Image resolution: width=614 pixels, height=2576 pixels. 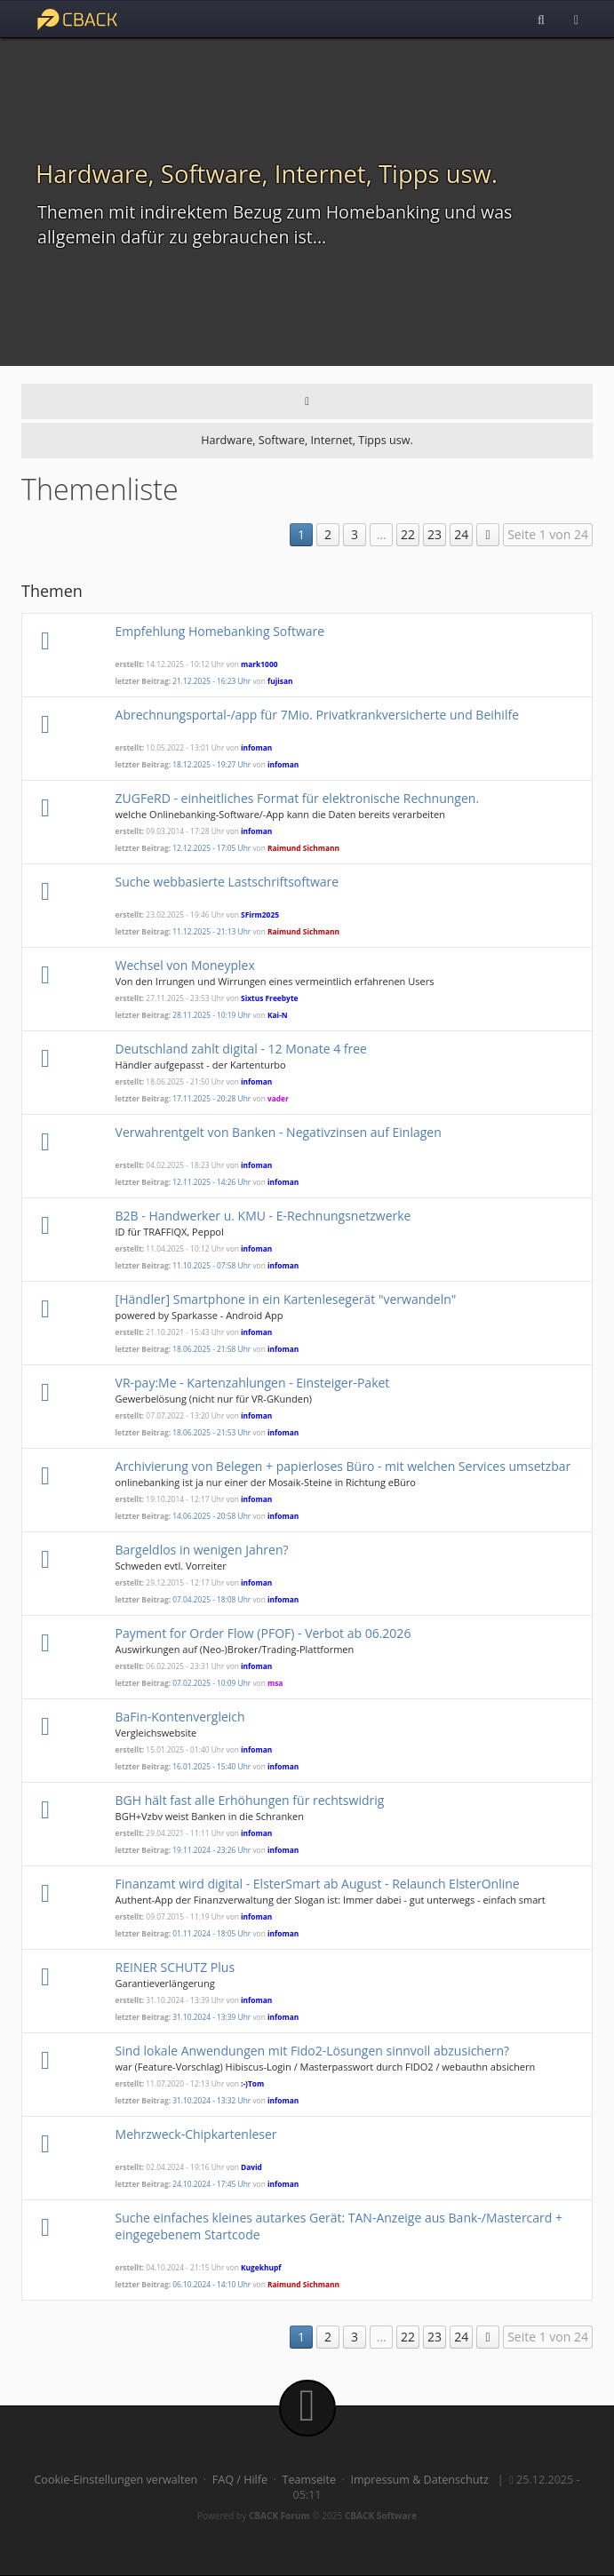 I want to click on Abrechnungsportal-/app für 7Mio. Privatkrankversicherte und Beihilfe, so click(x=317, y=714).